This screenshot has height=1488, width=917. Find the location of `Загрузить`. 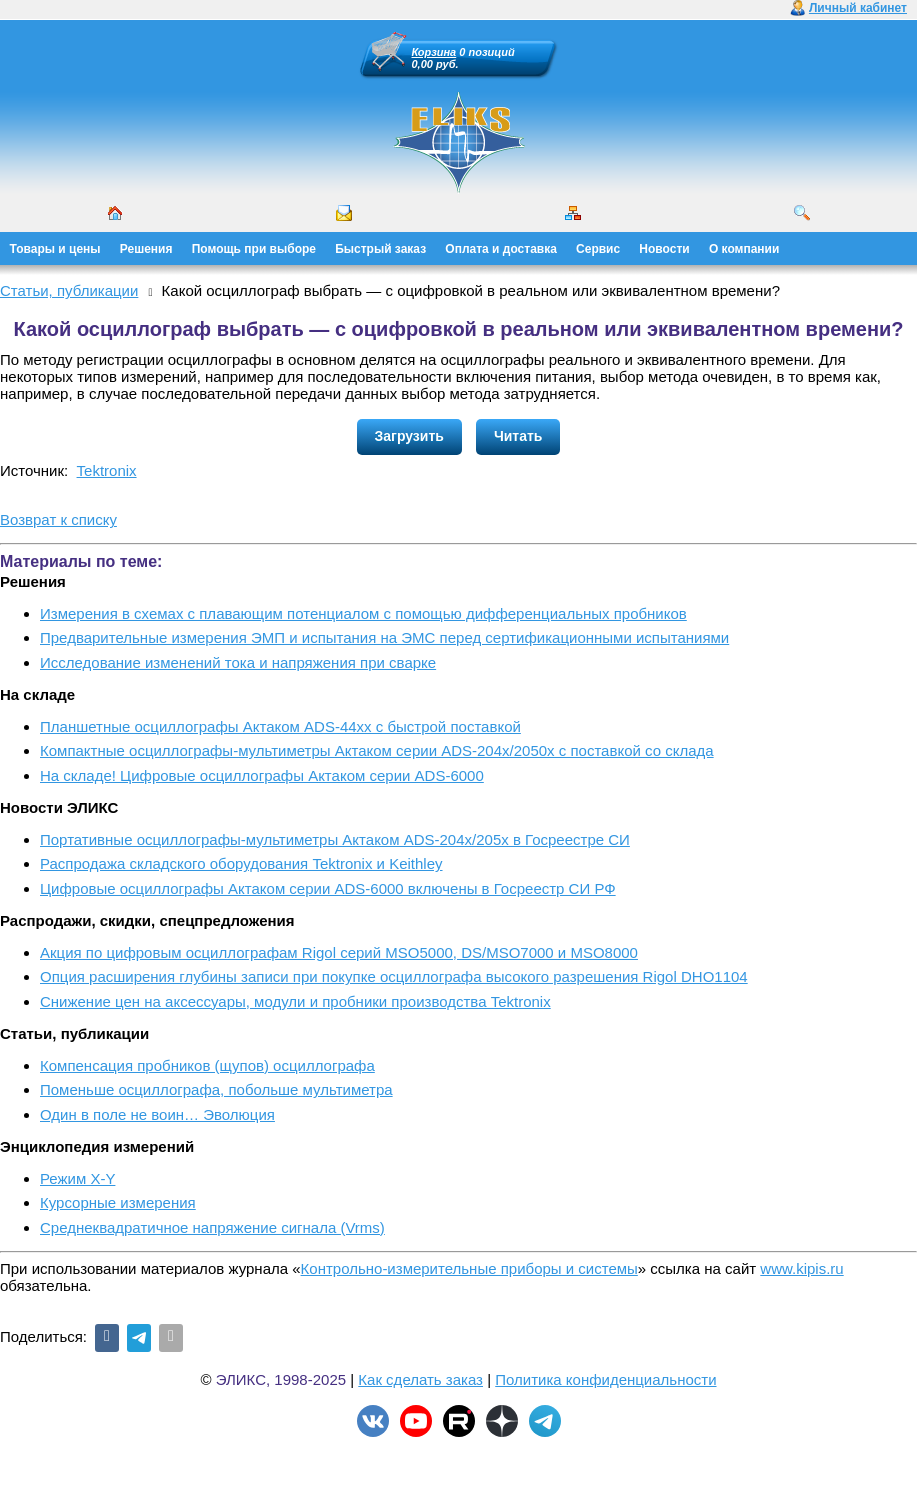

Загрузить is located at coordinates (409, 436).